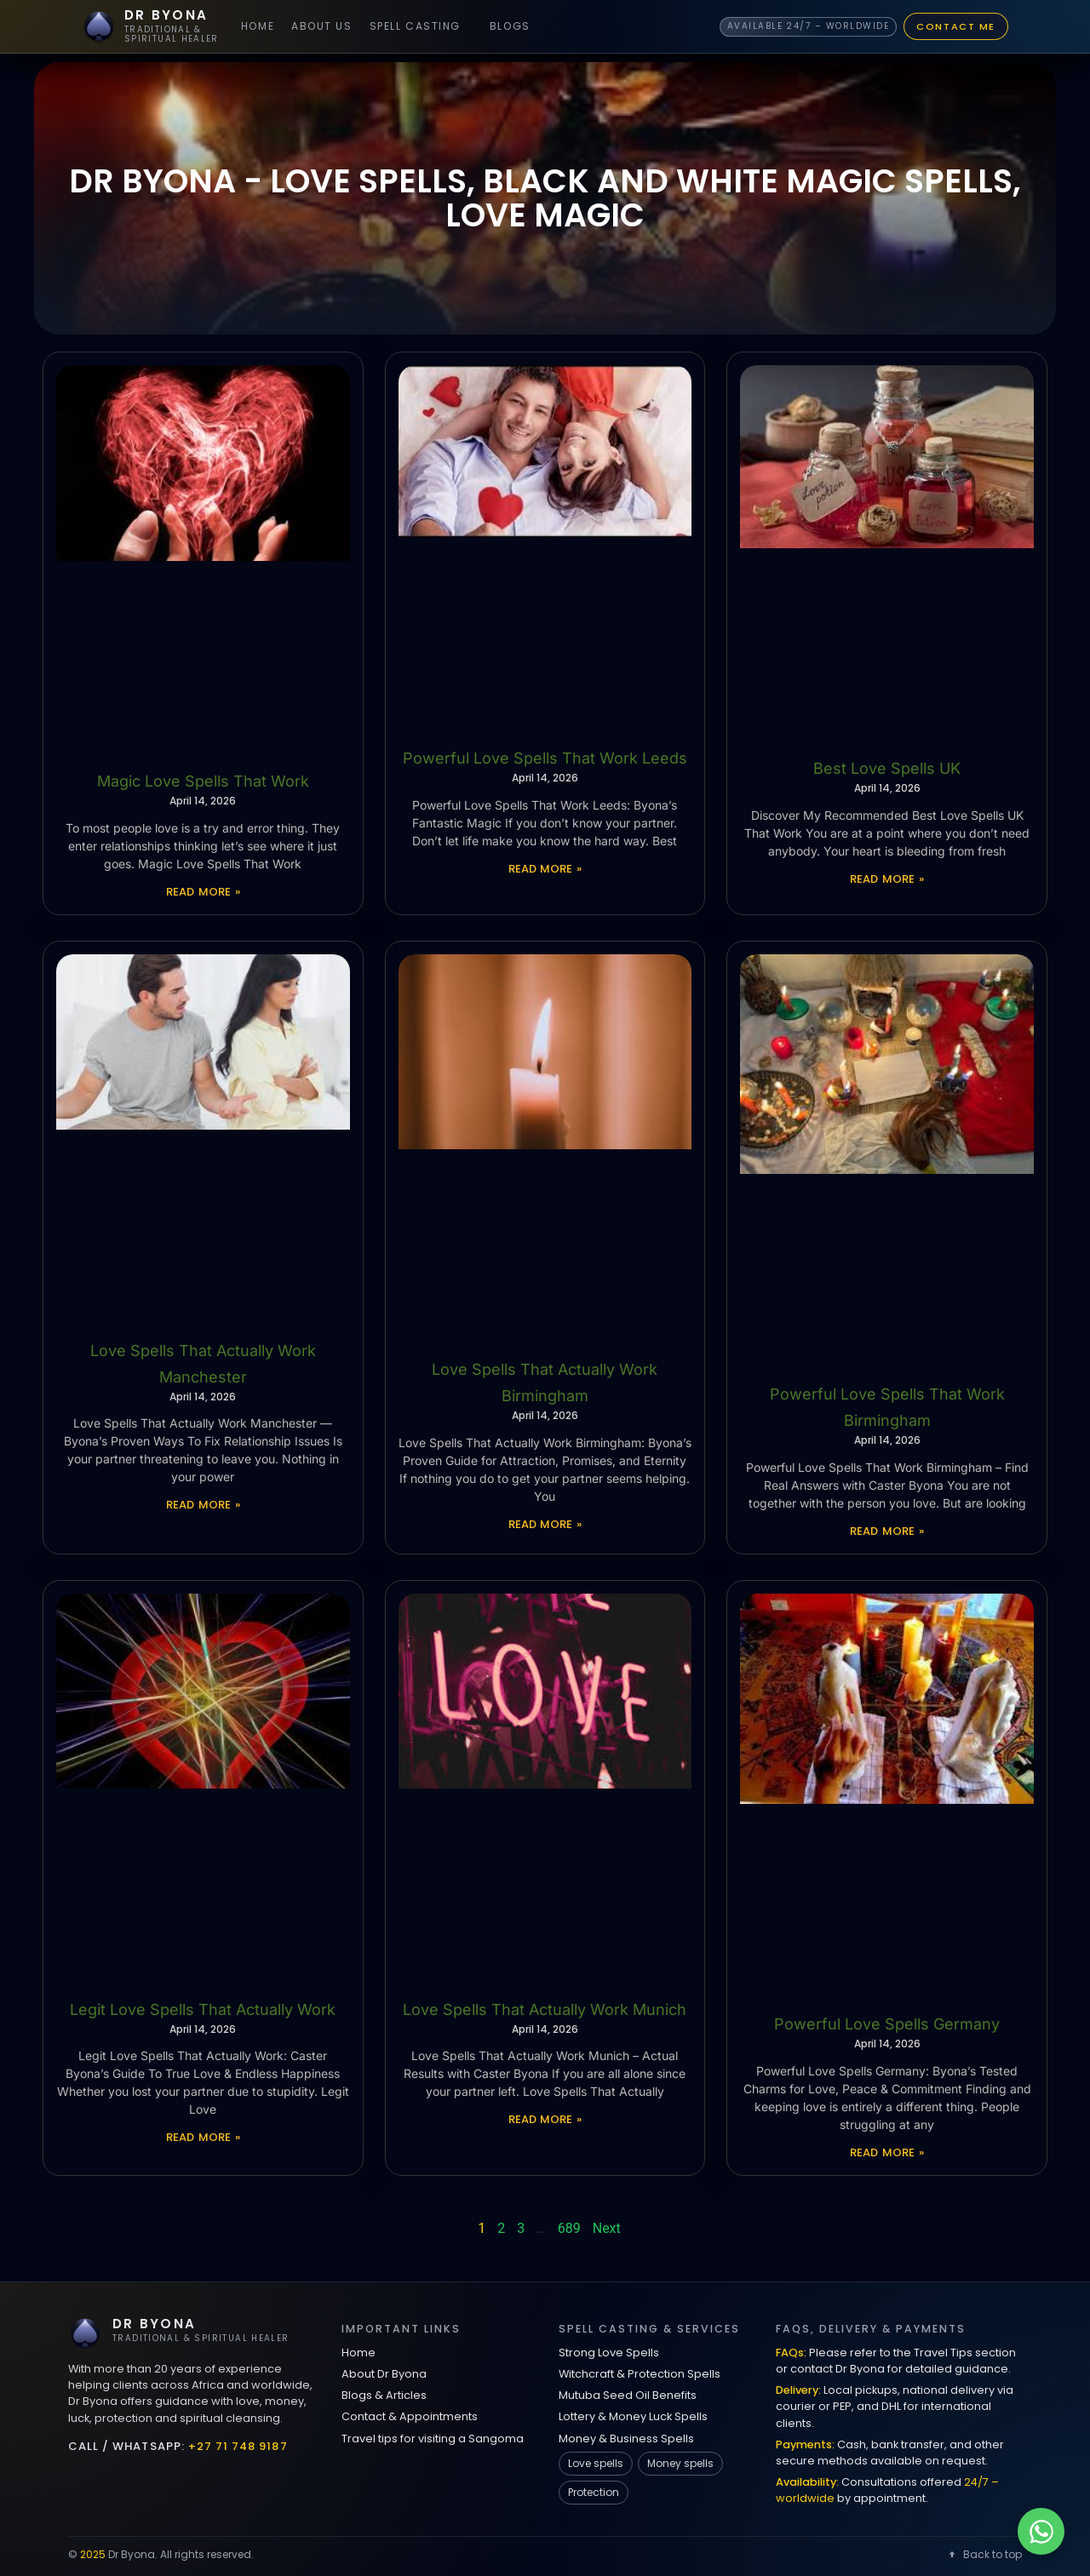 The width and height of the screenshot is (1090, 2576). Describe the element at coordinates (384, 2374) in the screenshot. I see `About Dr Byona` at that location.